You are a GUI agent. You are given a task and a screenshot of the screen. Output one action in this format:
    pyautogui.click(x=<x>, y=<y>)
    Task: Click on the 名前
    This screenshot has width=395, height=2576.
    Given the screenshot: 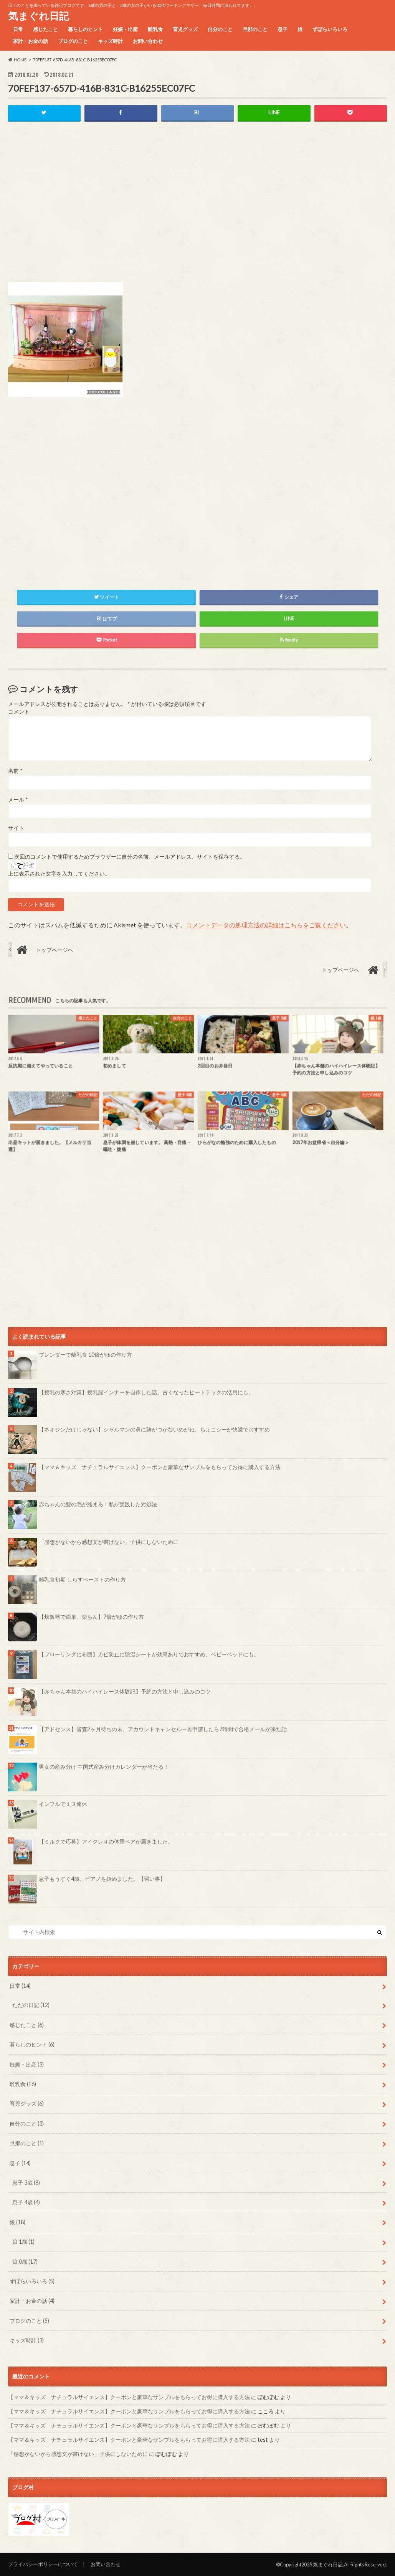 What is the action you would take?
    pyautogui.click(x=15, y=771)
    